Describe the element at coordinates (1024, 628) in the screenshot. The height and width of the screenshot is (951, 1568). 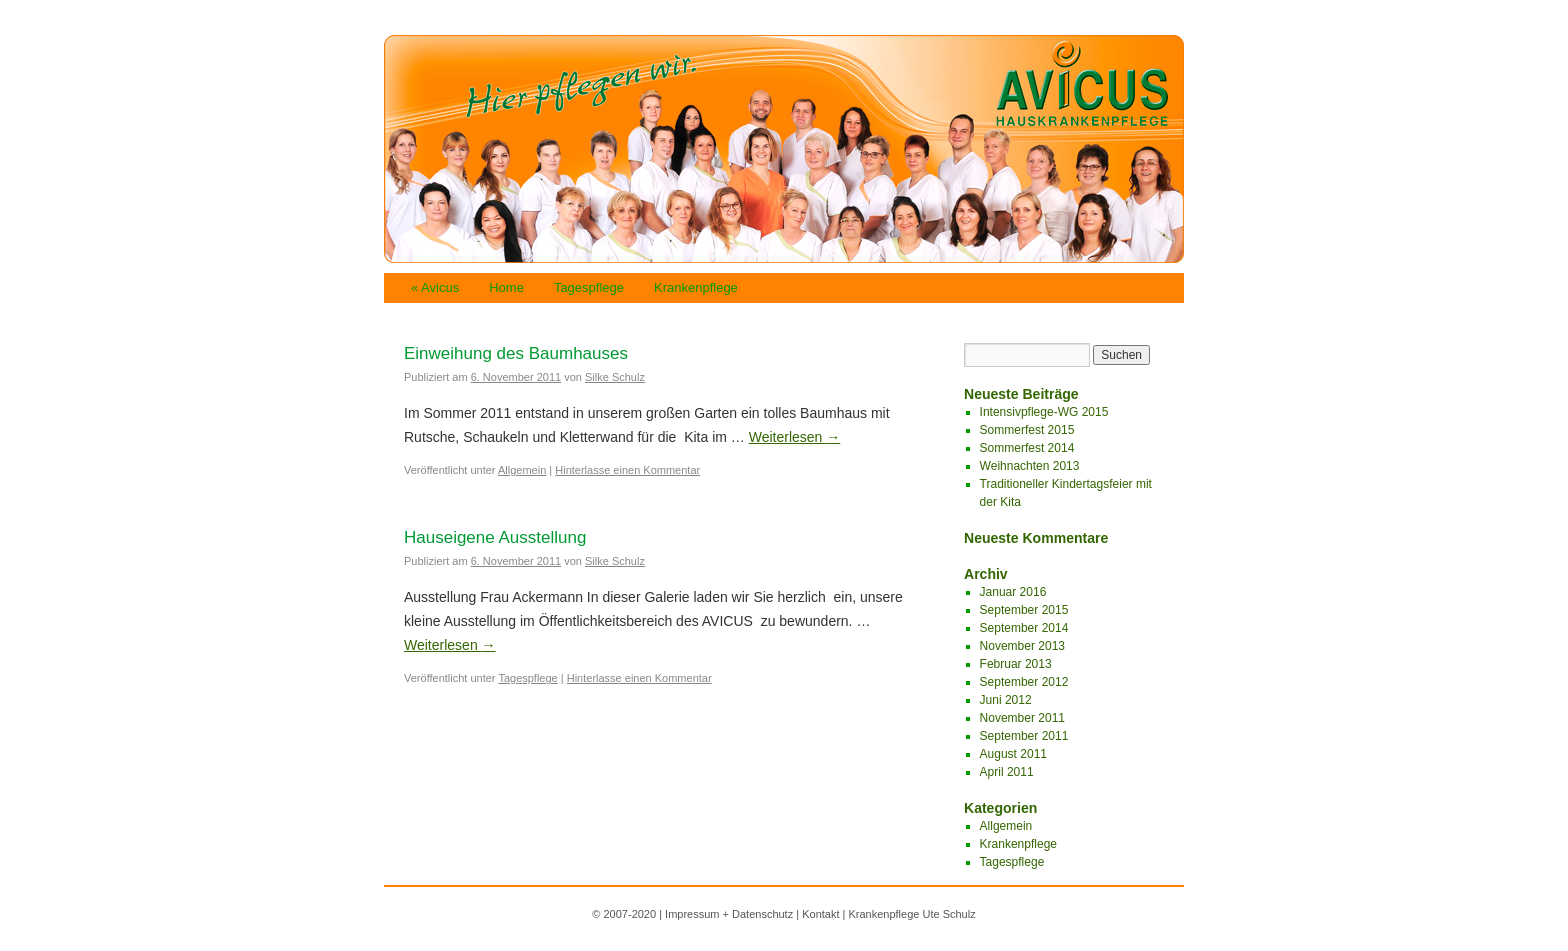
I see `September 2014` at that location.